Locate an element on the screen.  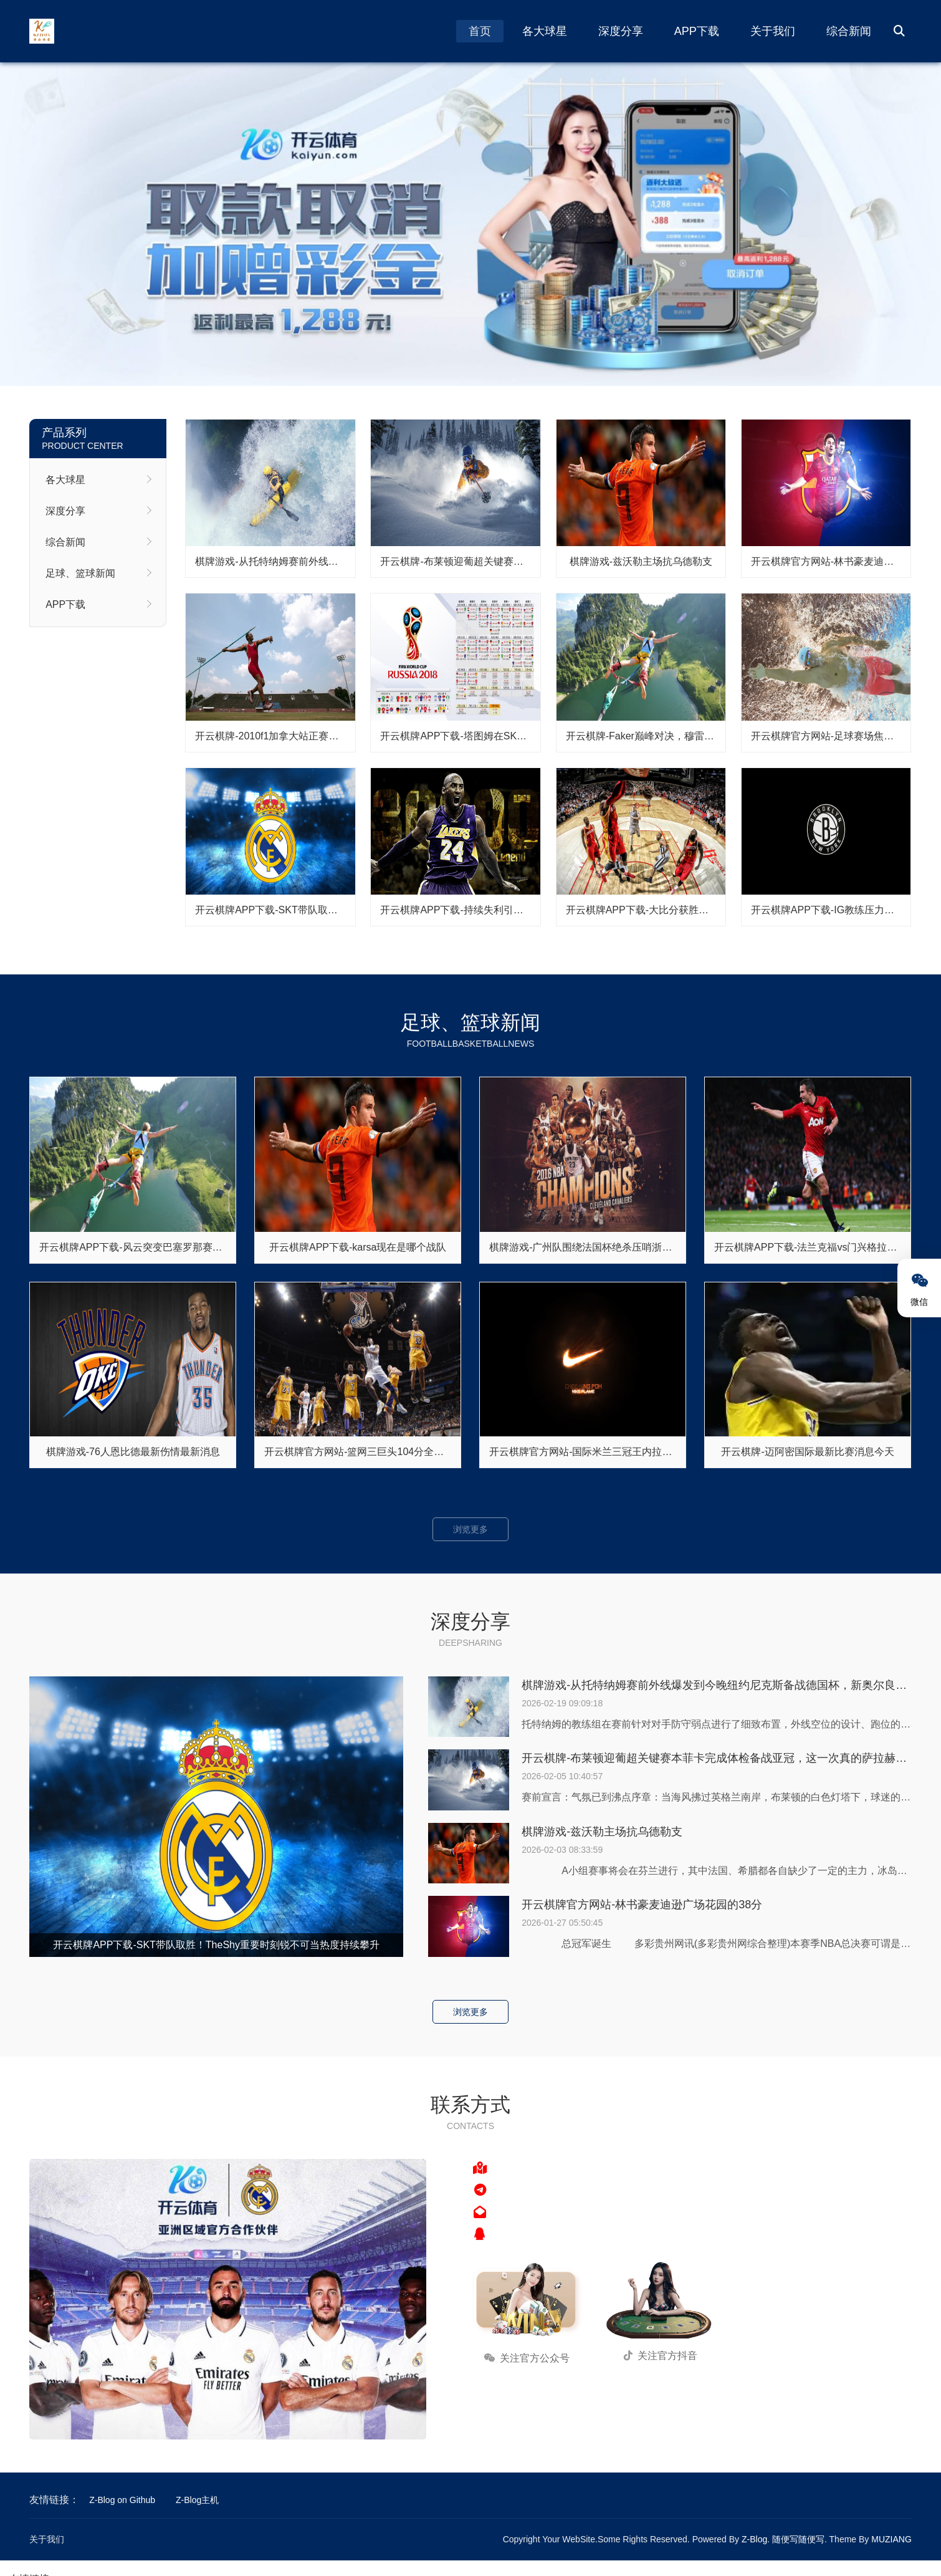
随便写随便写 is located at coordinates (798, 2539).